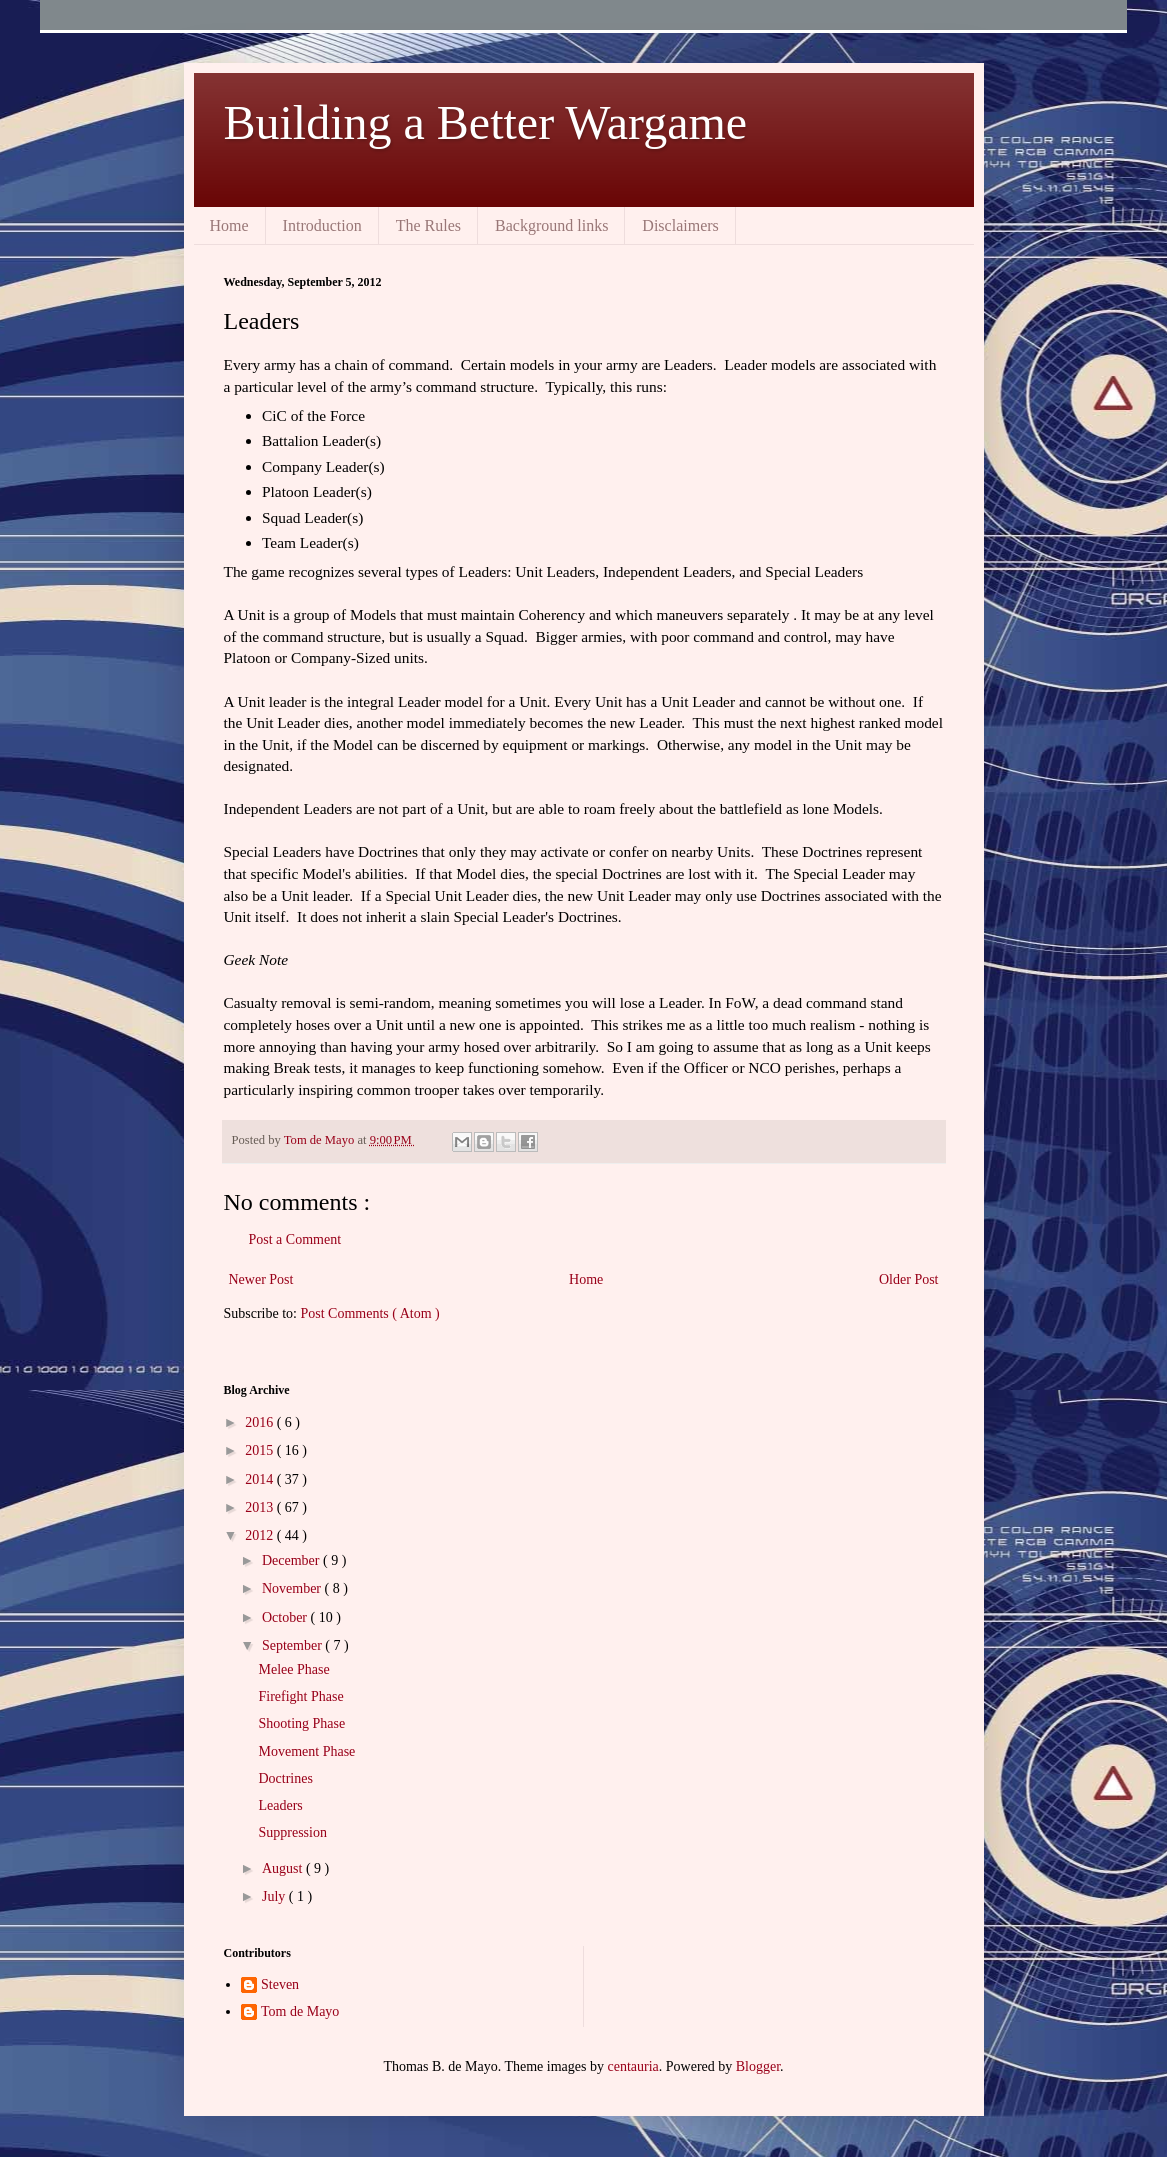 This screenshot has height=2157, width=1167. Describe the element at coordinates (293, 1645) in the screenshot. I see `September` at that location.